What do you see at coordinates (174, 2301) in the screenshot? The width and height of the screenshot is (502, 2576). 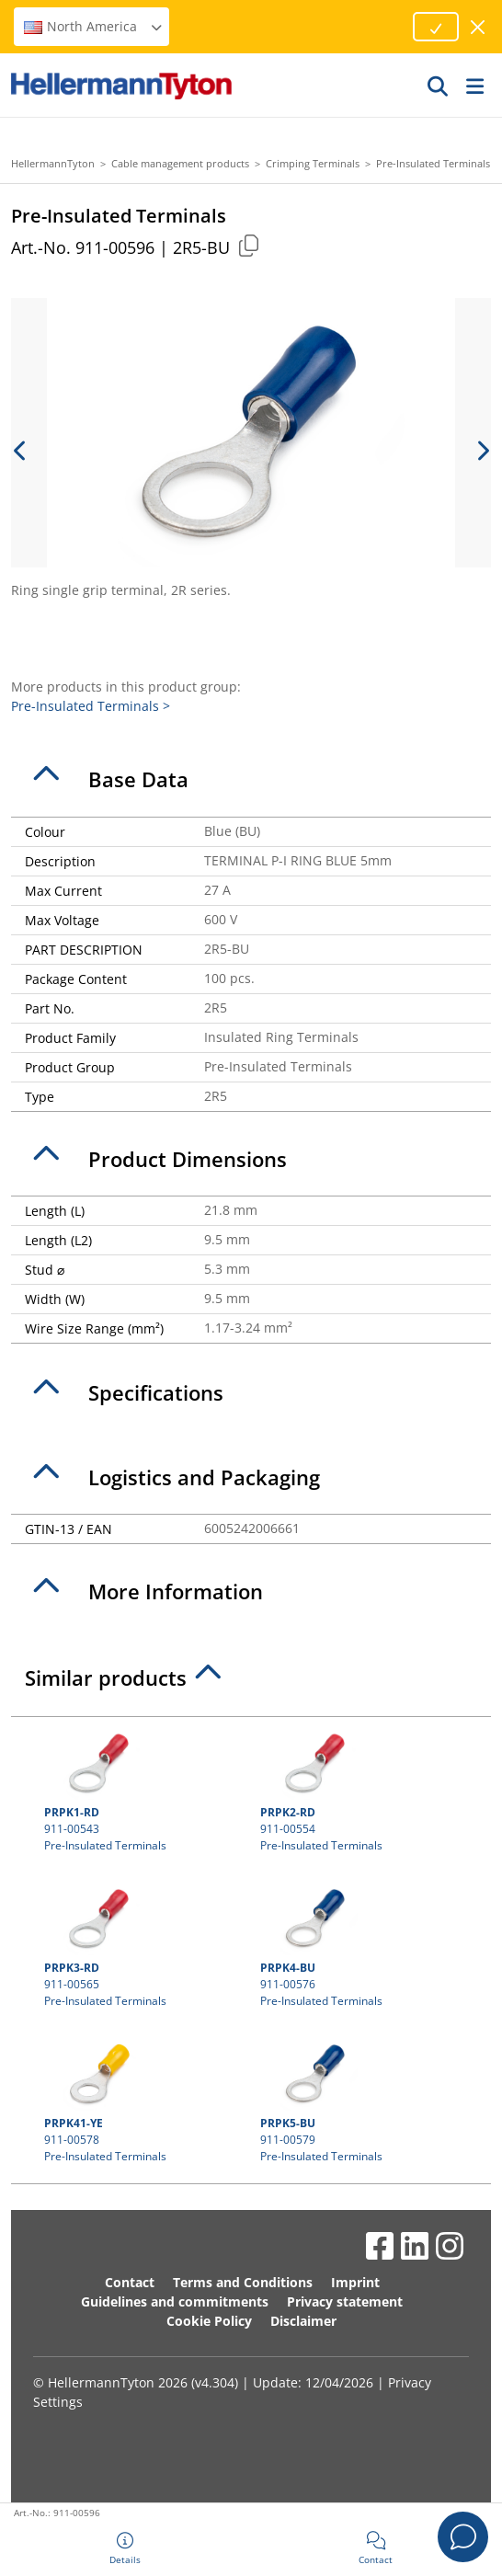 I see `Guidelines and commitments` at bounding box center [174, 2301].